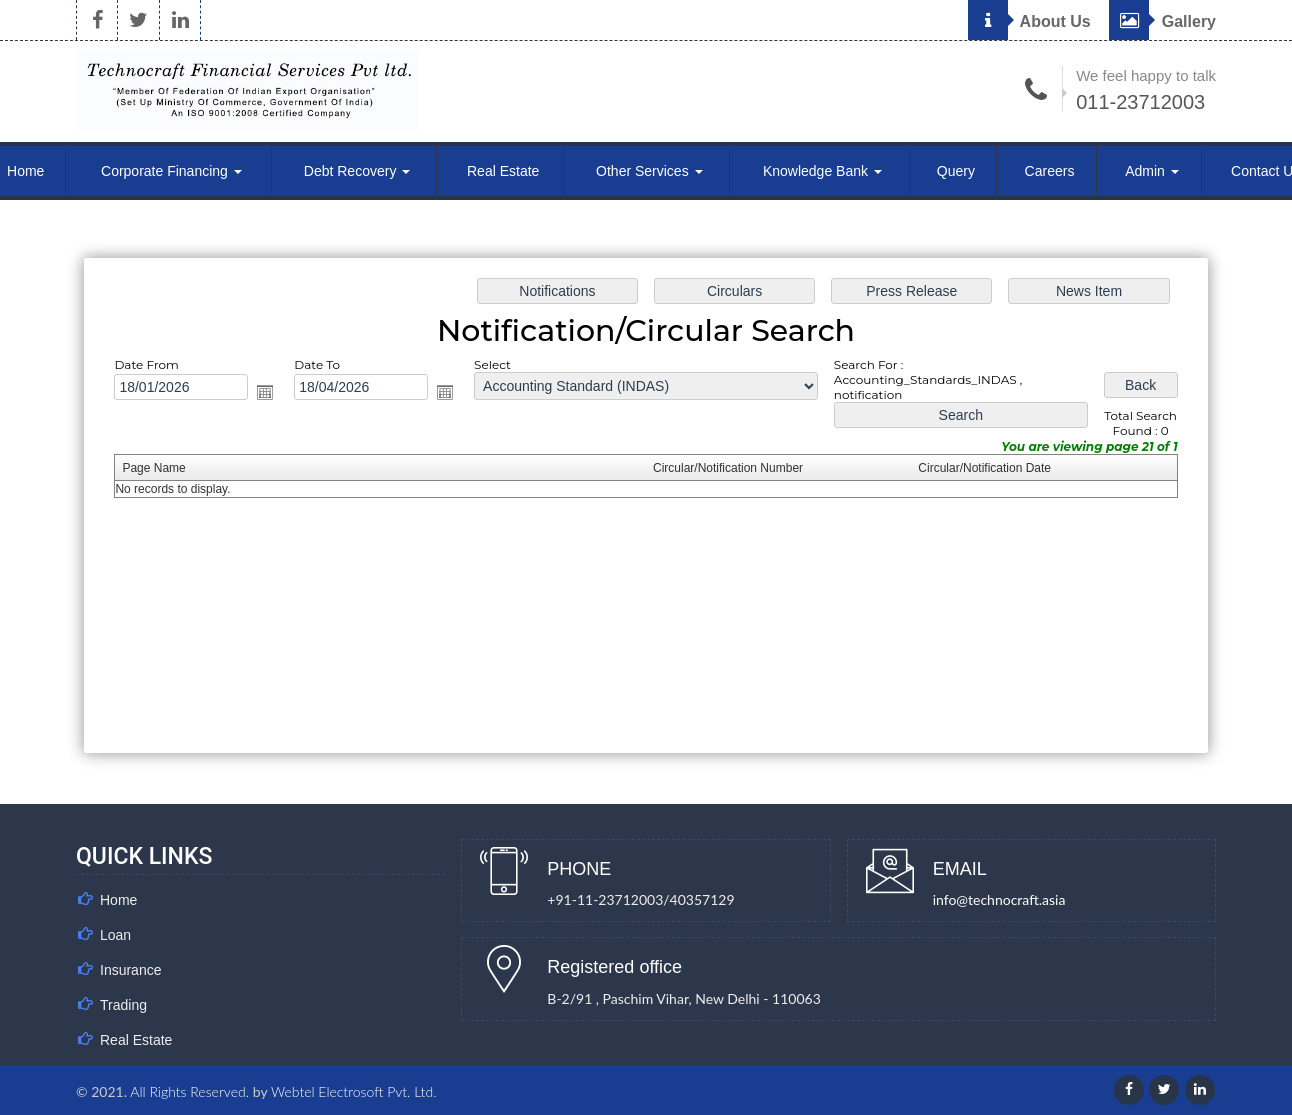 Image resolution: width=1292 pixels, height=1115 pixels. I want to click on Careers, so click(1050, 171).